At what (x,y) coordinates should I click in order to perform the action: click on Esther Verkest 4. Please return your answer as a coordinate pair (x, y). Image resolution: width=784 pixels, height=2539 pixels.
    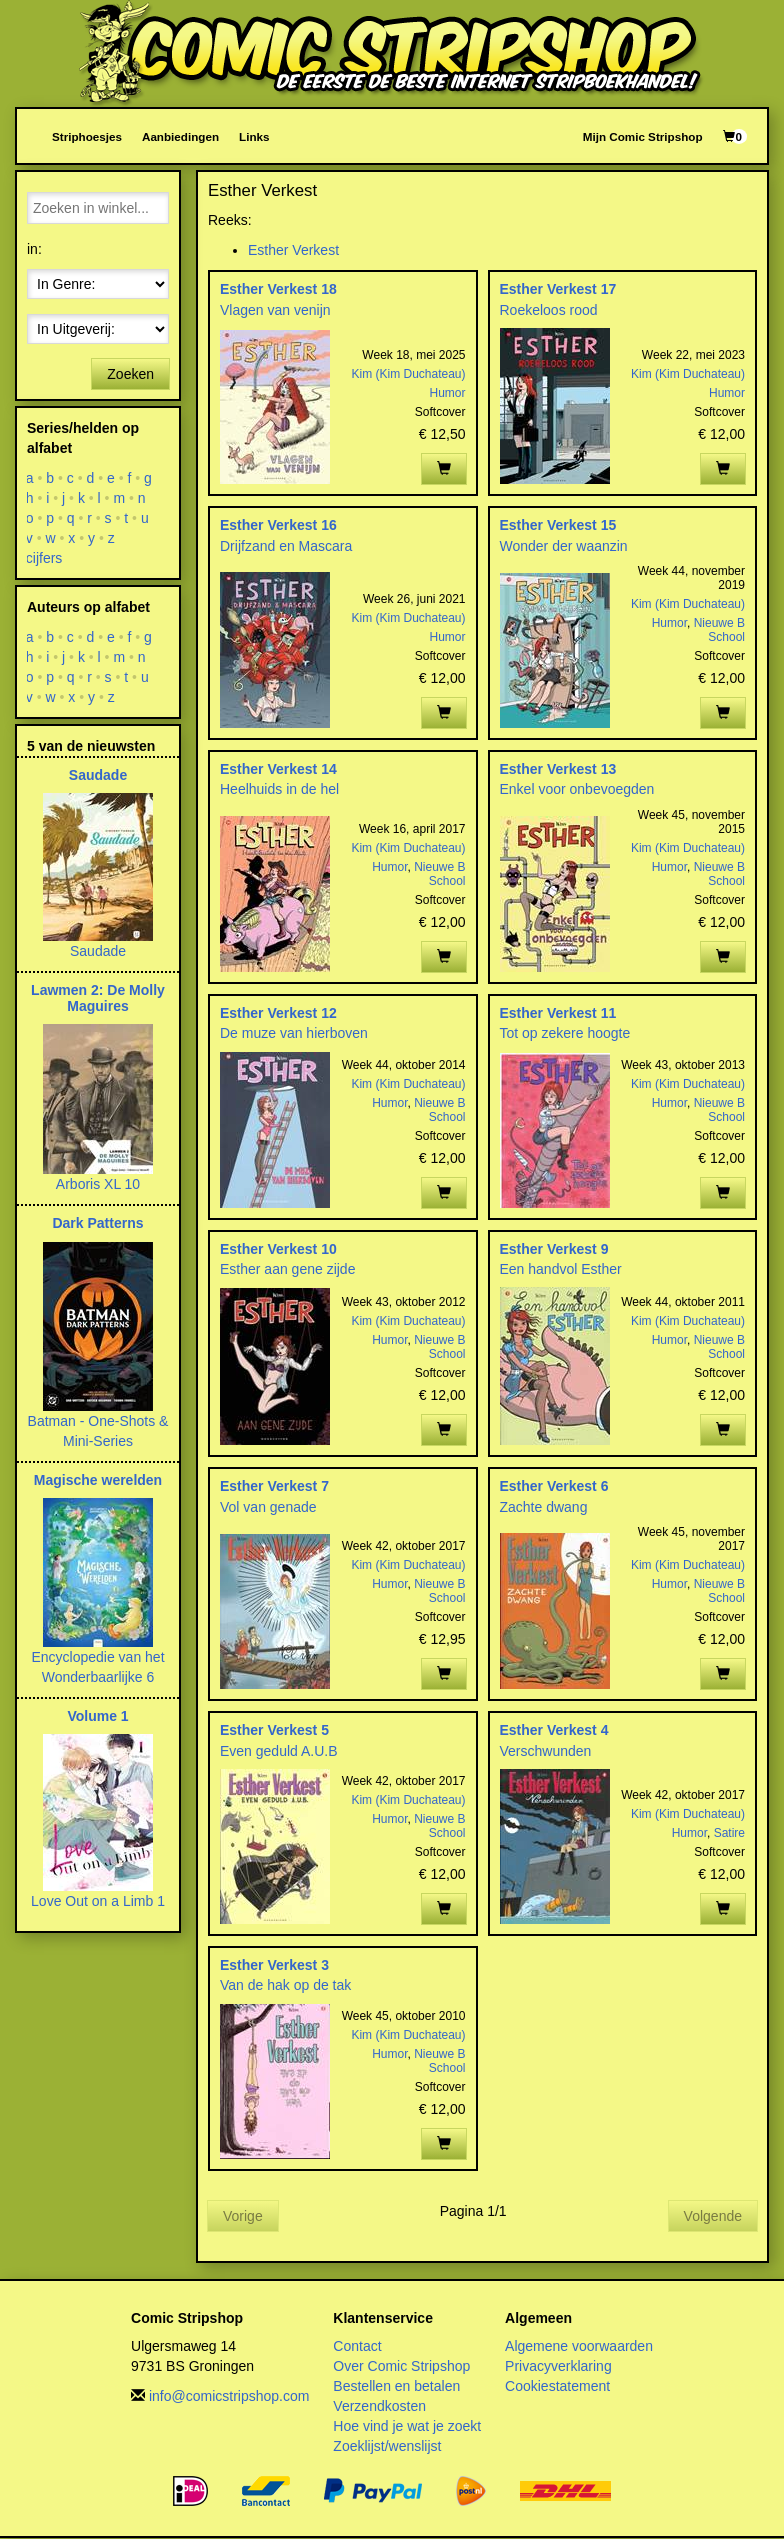
    Looking at the image, I should click on (554, 1730).